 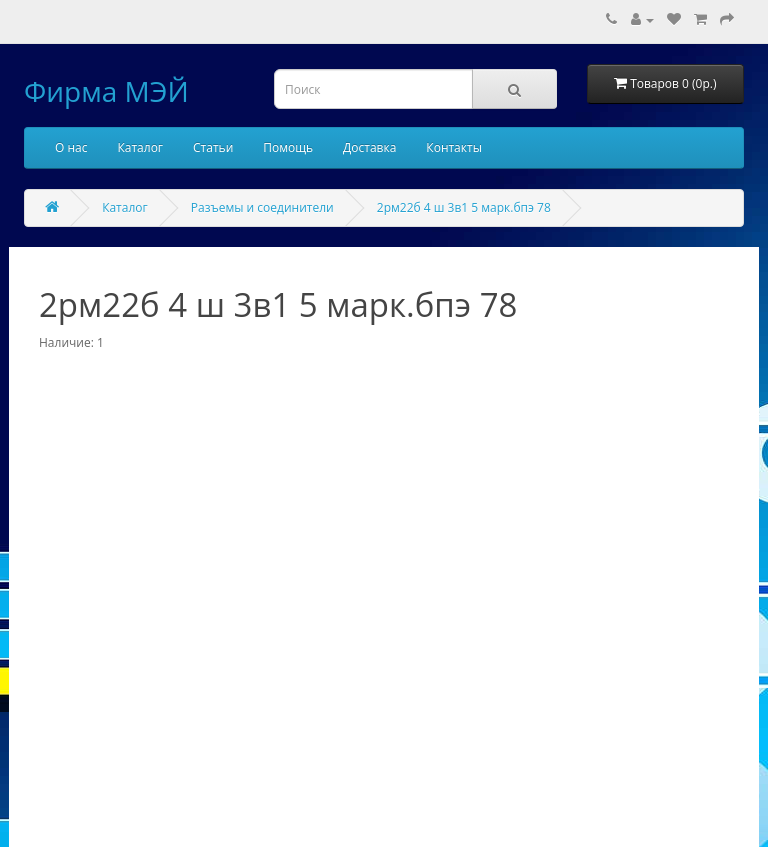 What do you see at coordinates (288, 147) in the screenshot?
I see `Помощь` at bounding box center [288, 147].